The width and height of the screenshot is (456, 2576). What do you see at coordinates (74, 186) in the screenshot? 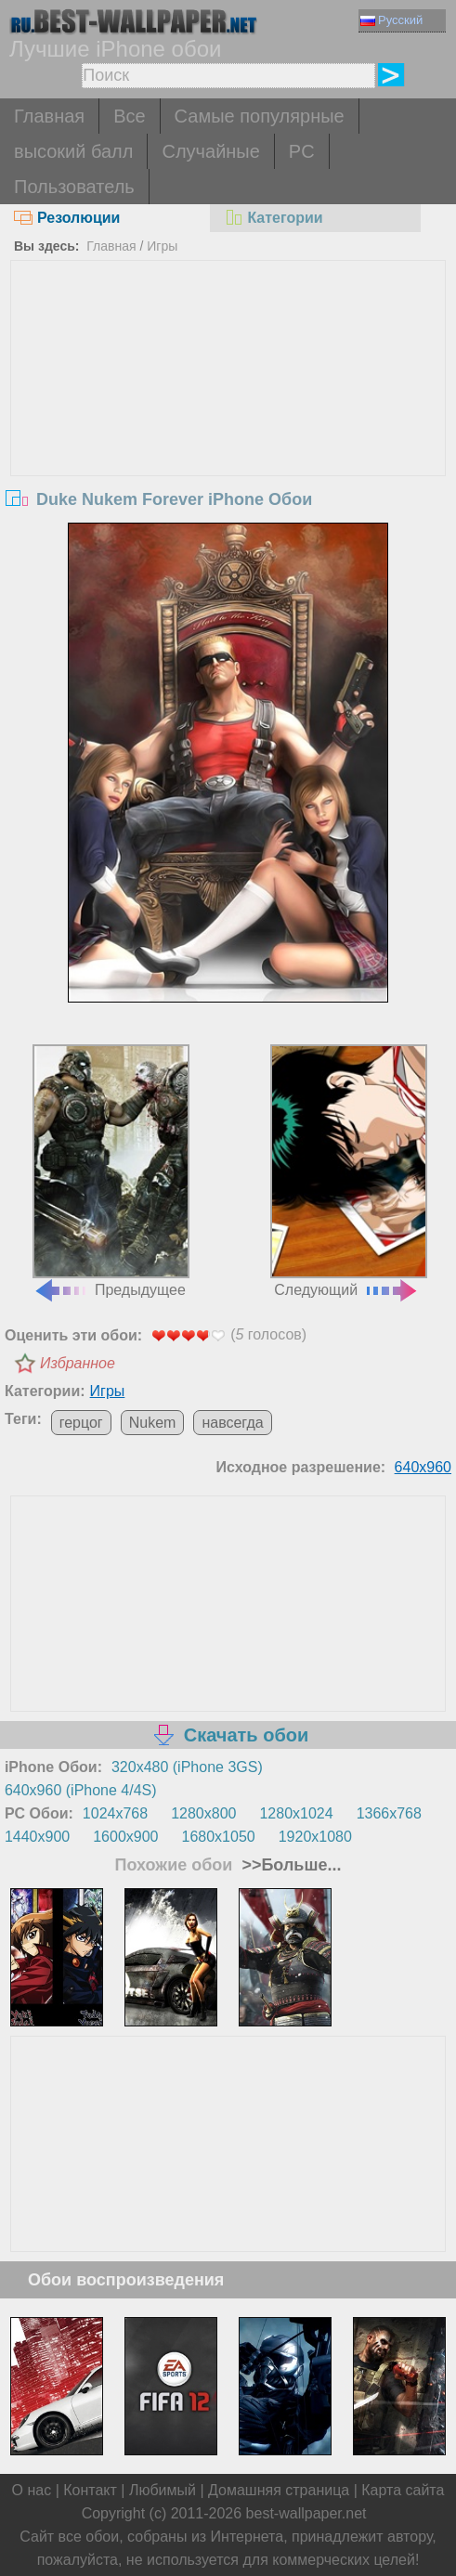
I see `Пользователь` at bounding box center [74, 186].